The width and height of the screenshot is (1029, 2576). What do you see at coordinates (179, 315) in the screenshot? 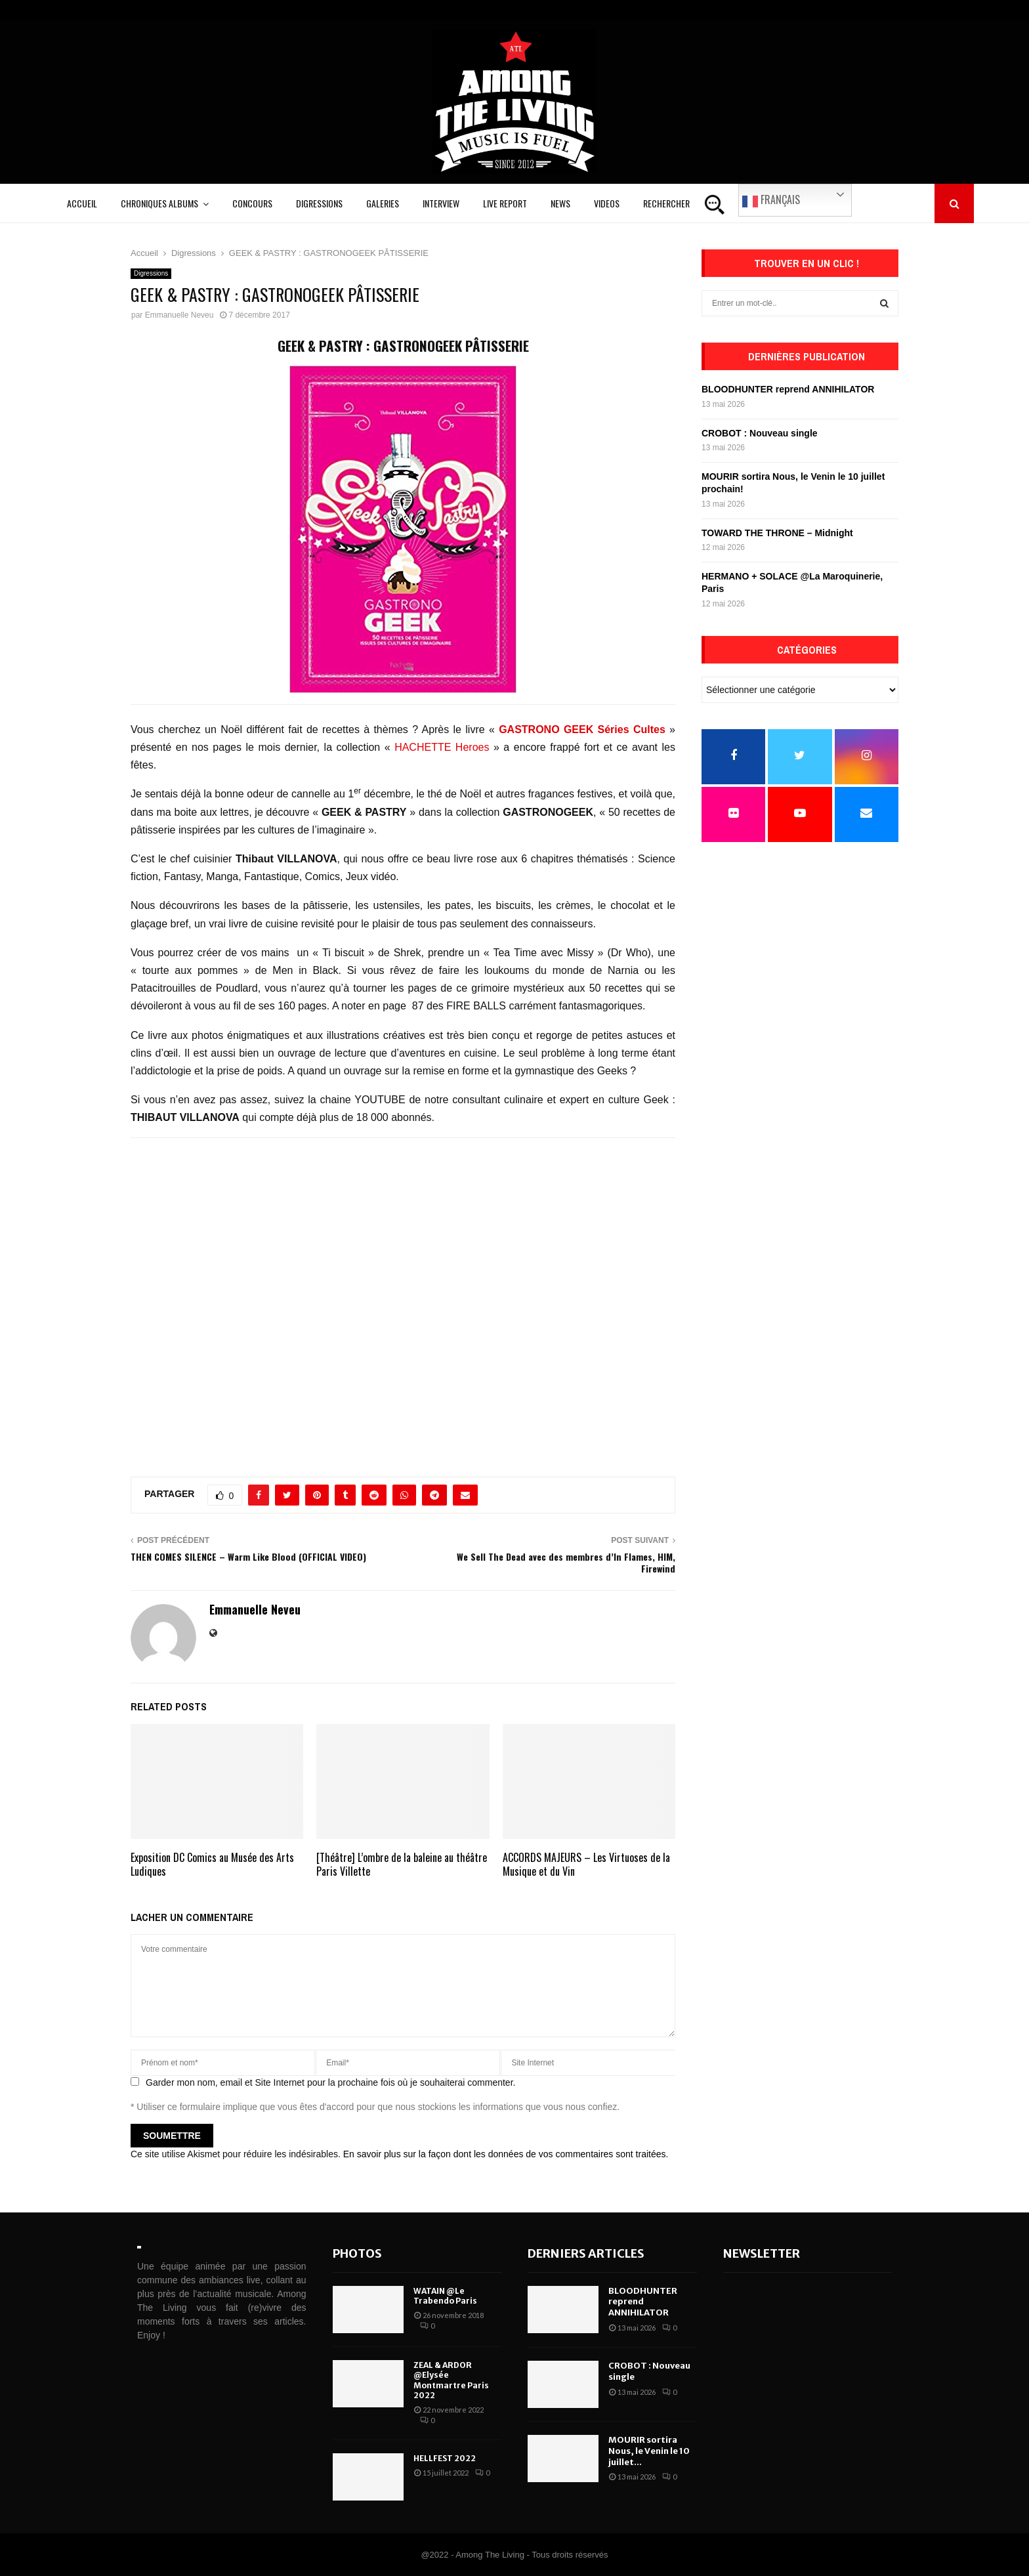
I see `Emmanuelle Neveu` at bounding box center [179, 315].